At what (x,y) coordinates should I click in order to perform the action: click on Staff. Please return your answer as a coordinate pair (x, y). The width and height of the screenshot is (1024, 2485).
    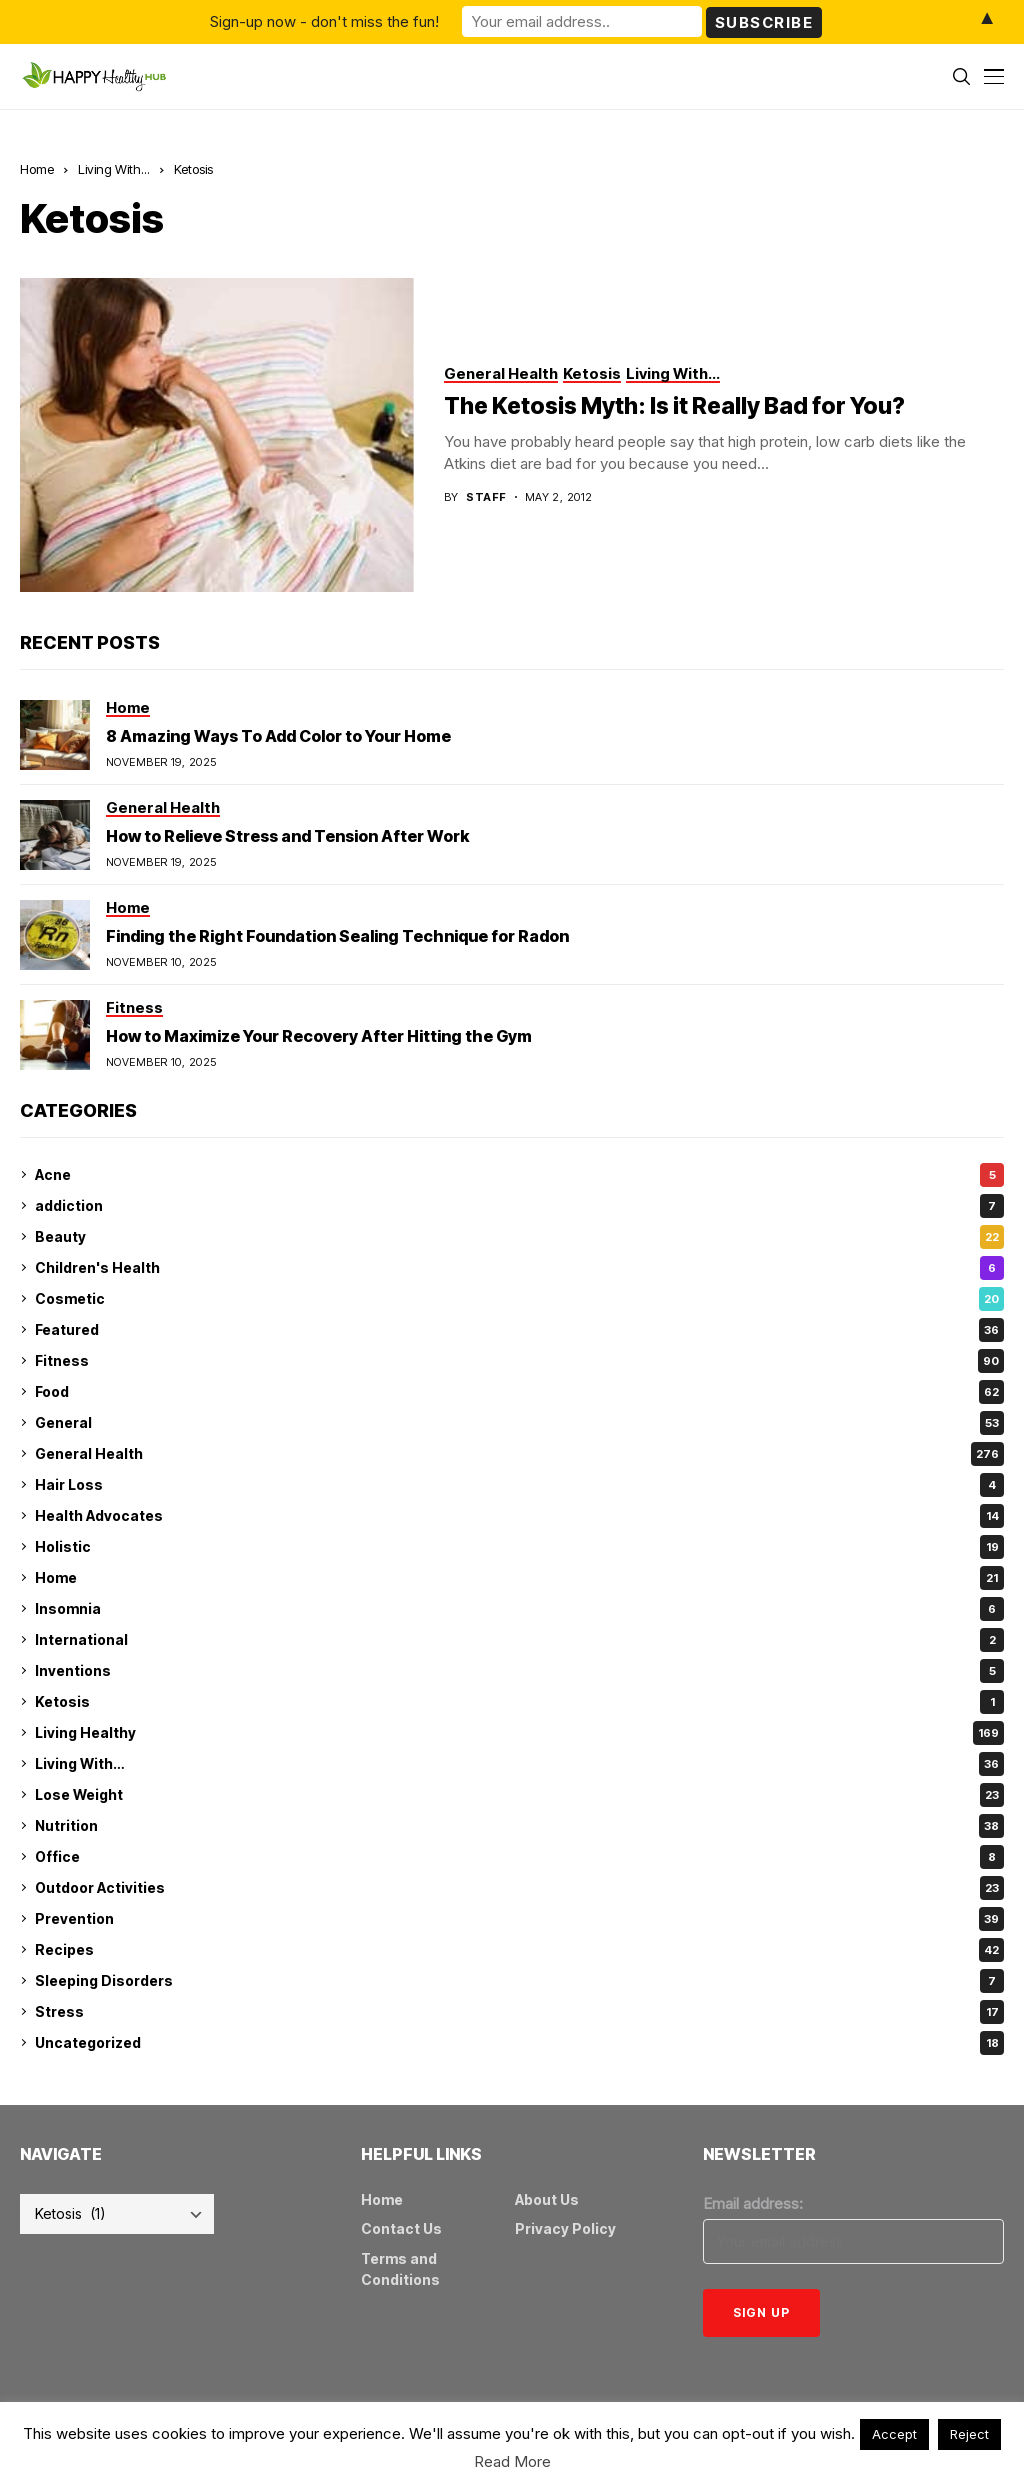
    Looking at the image, I should click on (486, 497).